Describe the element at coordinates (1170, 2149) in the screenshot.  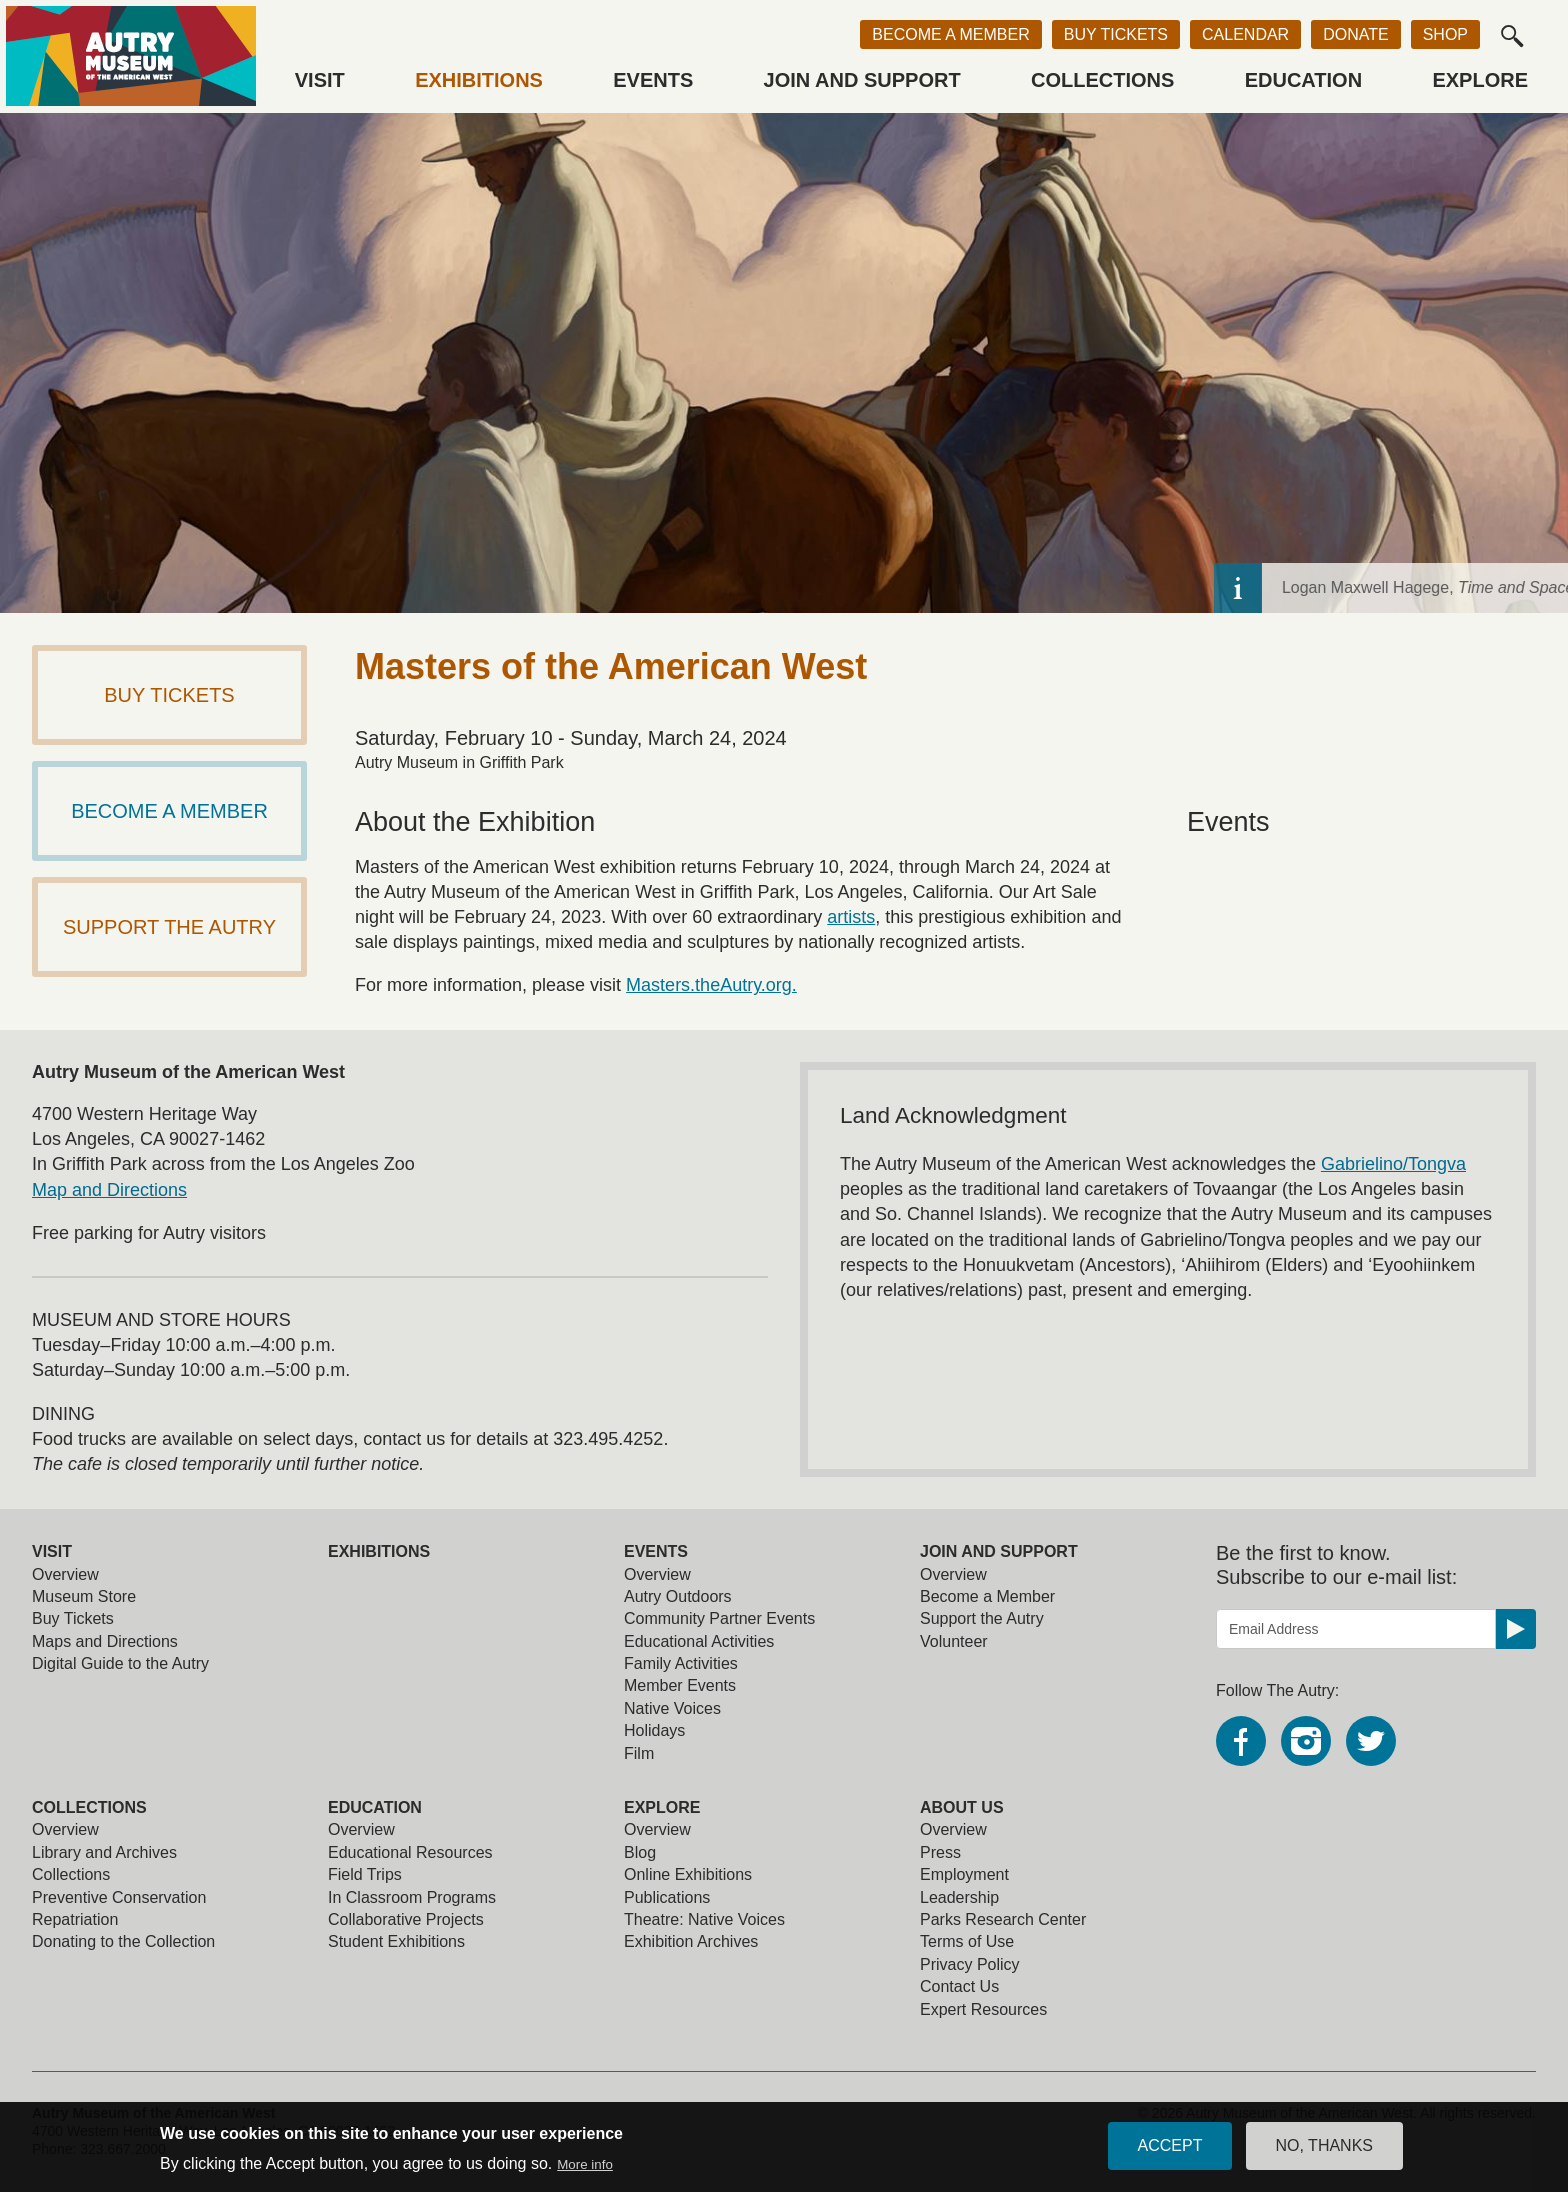
I see `Accept` at that location.